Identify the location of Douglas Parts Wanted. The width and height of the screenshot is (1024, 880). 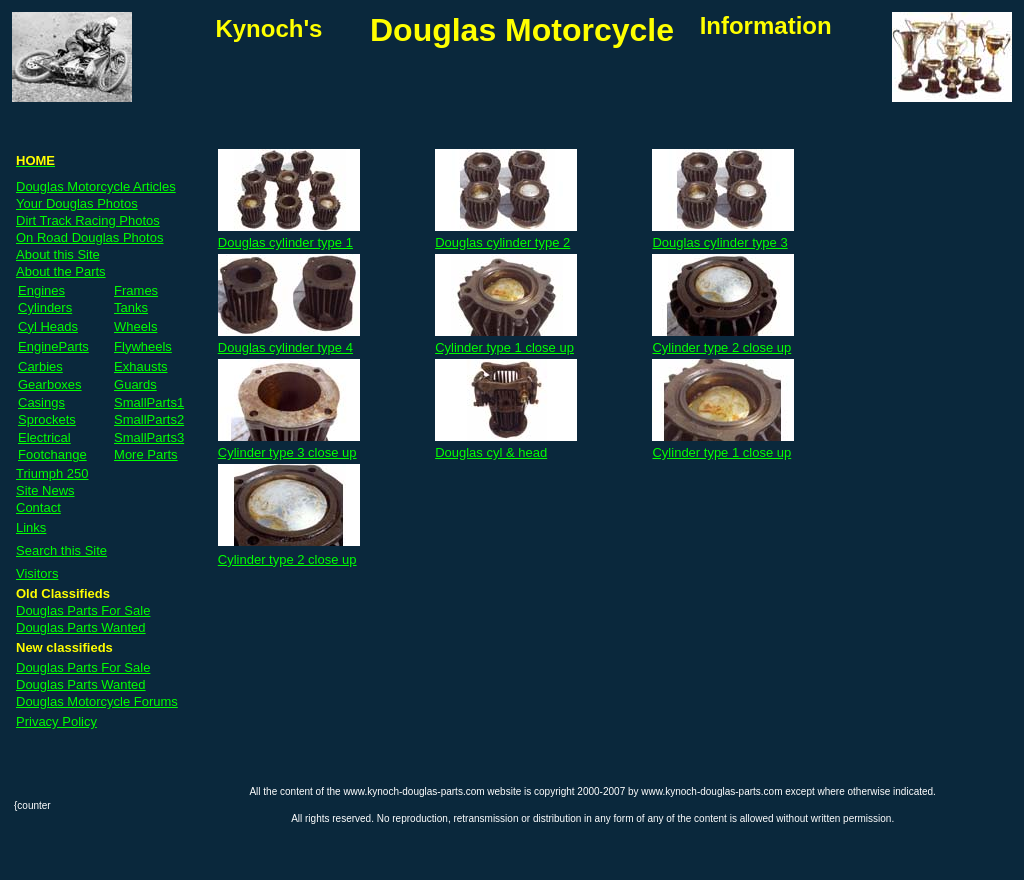
(81, 627).